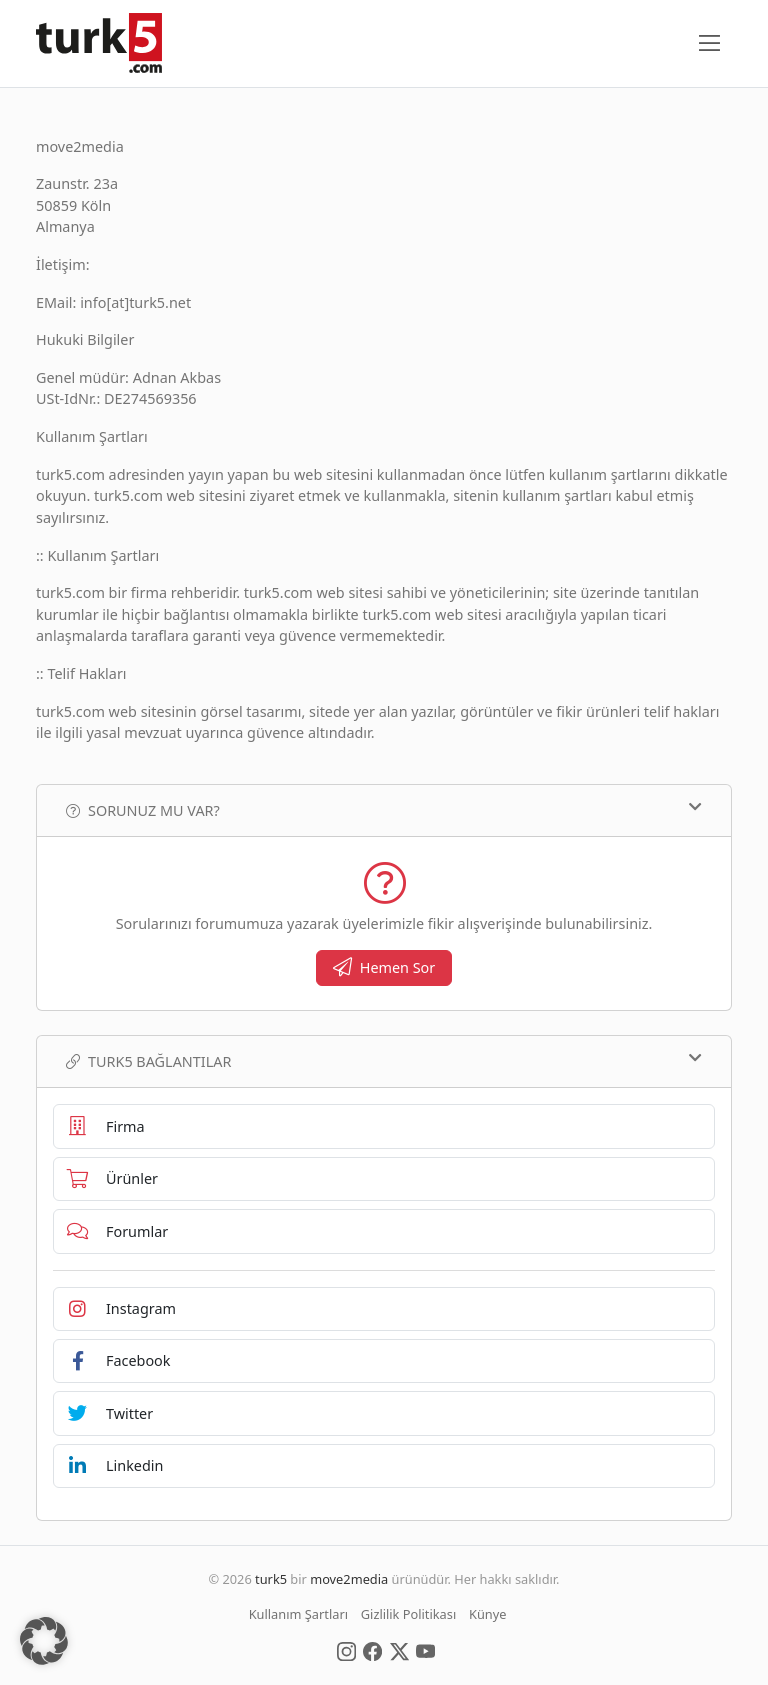  What do you see at coordinates (408, 1614) in the screenshot?
I see `Gizlilik Politikası` at bounding box center [408, 1614].